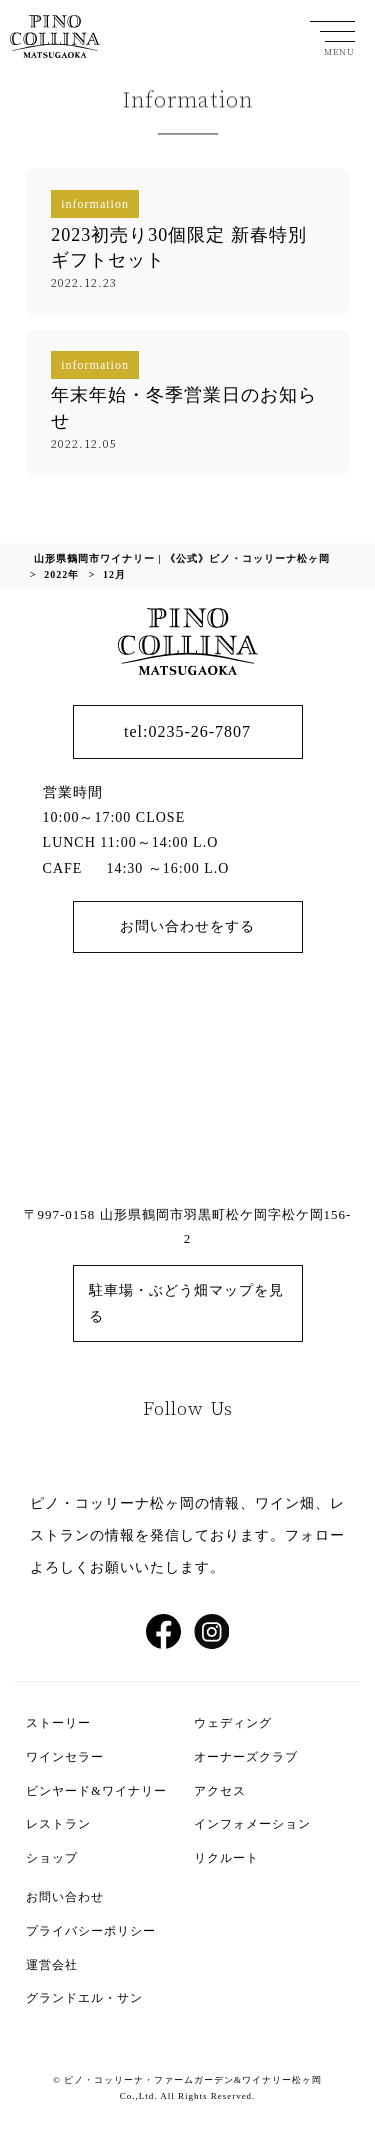 Image resolution: width=375 pixels, height=2131 pixels. I want to click on アクセス, so click(220, 1791).